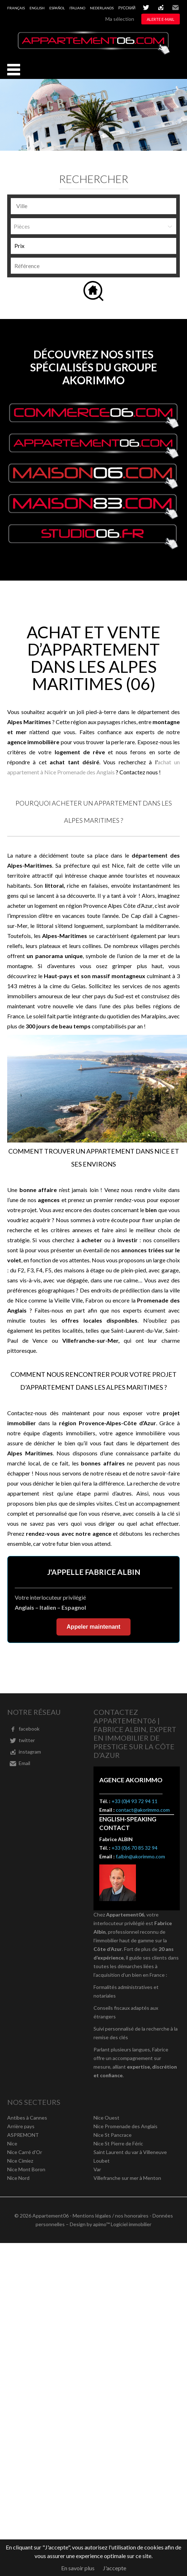 This screenshot has height=2576, width=187. I want to click on Nice, so click(12, 2143).